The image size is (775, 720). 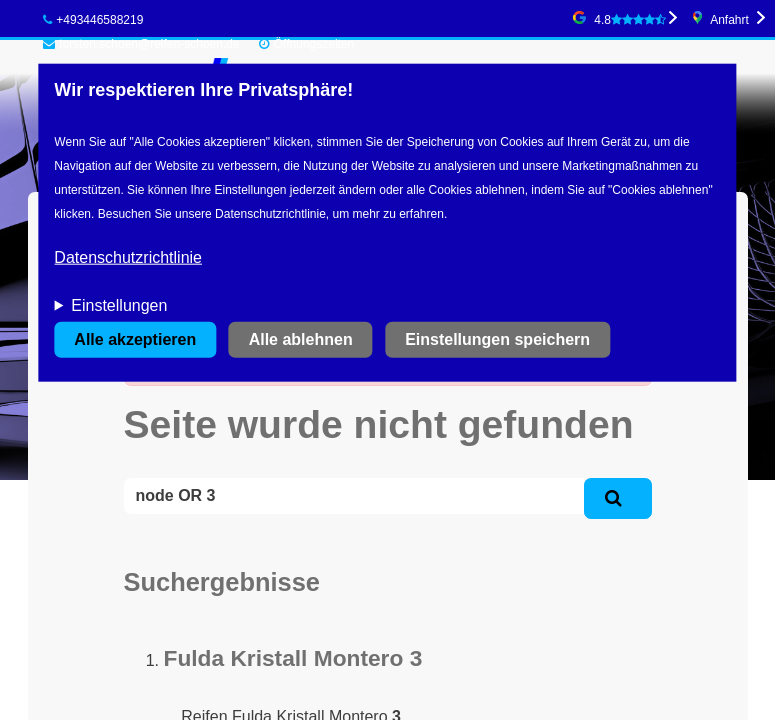 I want to click on Einstellungen speichern, so click(x=497, y=339).